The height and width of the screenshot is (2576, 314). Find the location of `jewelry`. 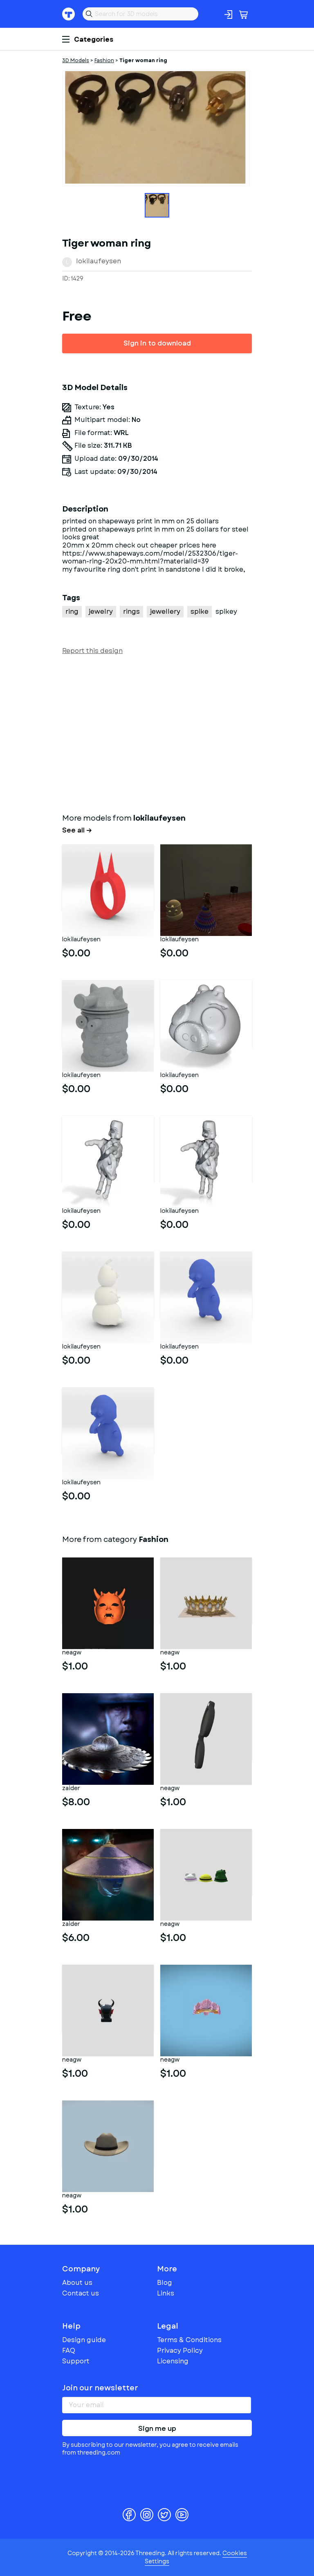

jewelry is located at coordinates (101, 611).